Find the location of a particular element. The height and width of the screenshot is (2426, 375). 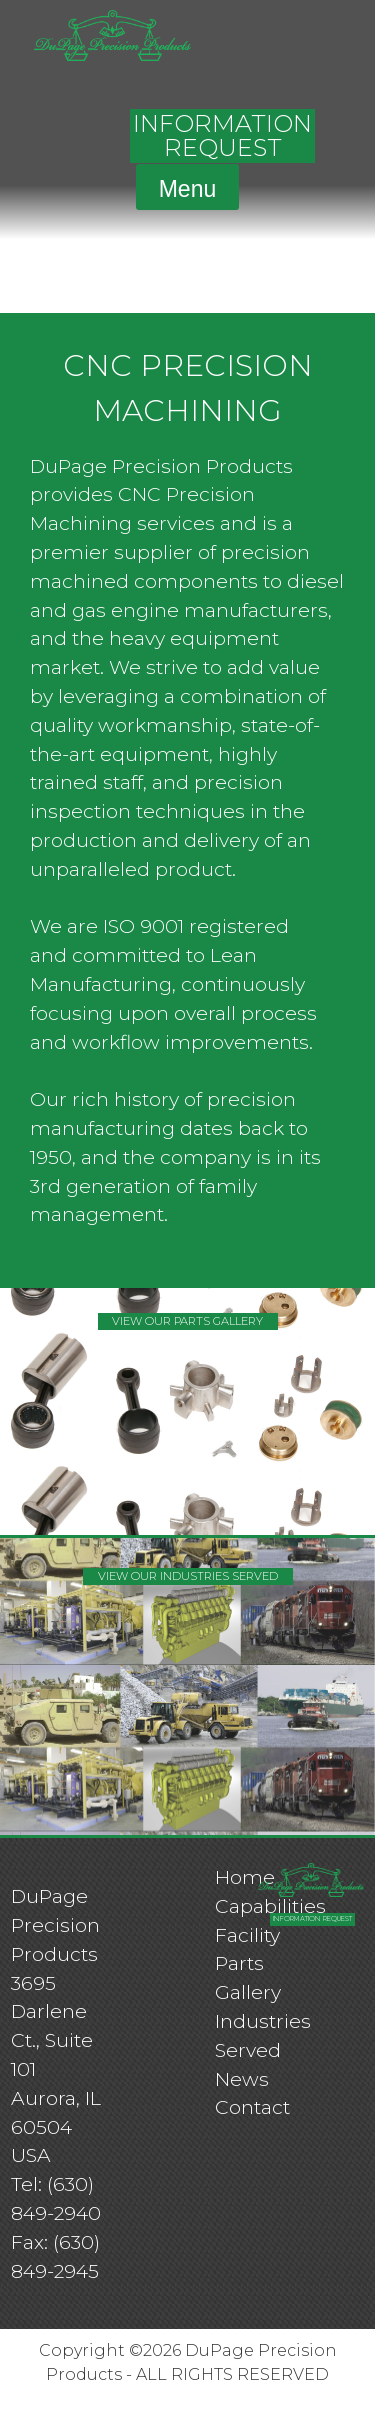

VIEW OUR PARTS GALLERY is located at coordinates (187, 1321).